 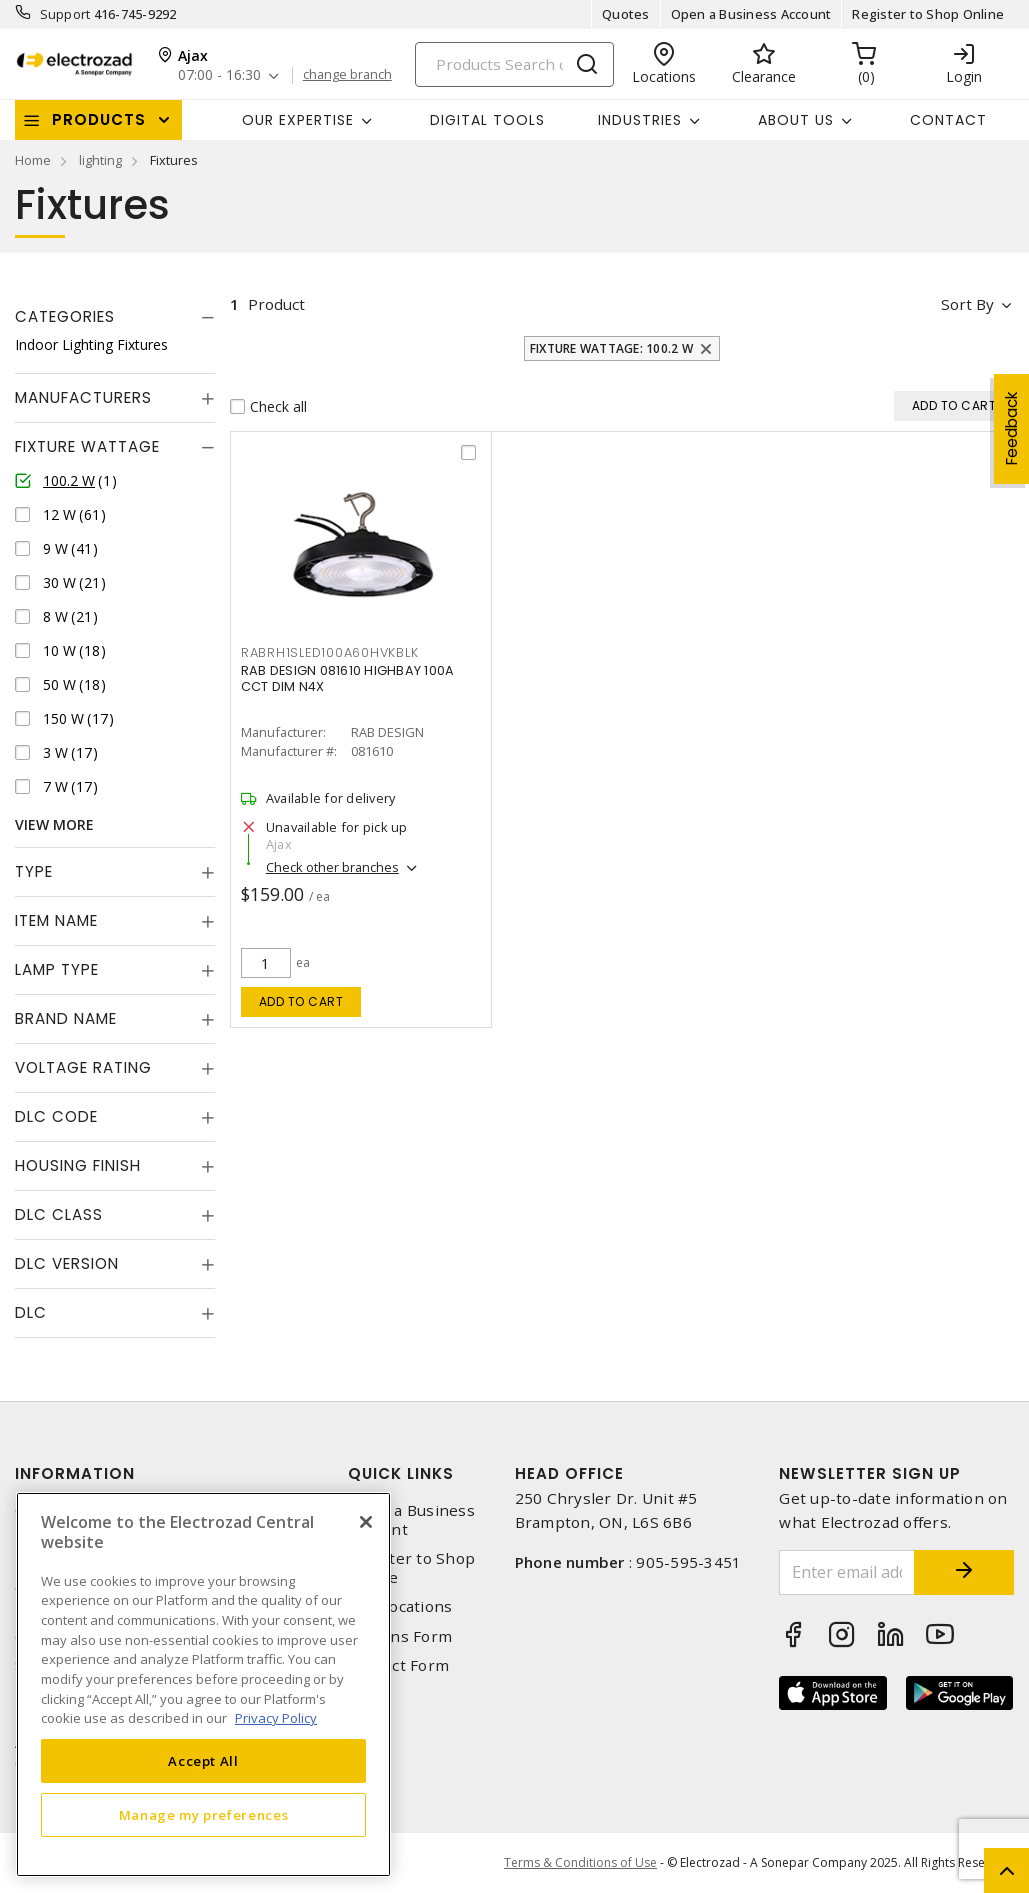 What do you see at coordinates (57, 969) in the screenshot?
I see `Lamp Type` at bounding box center [57, 969].